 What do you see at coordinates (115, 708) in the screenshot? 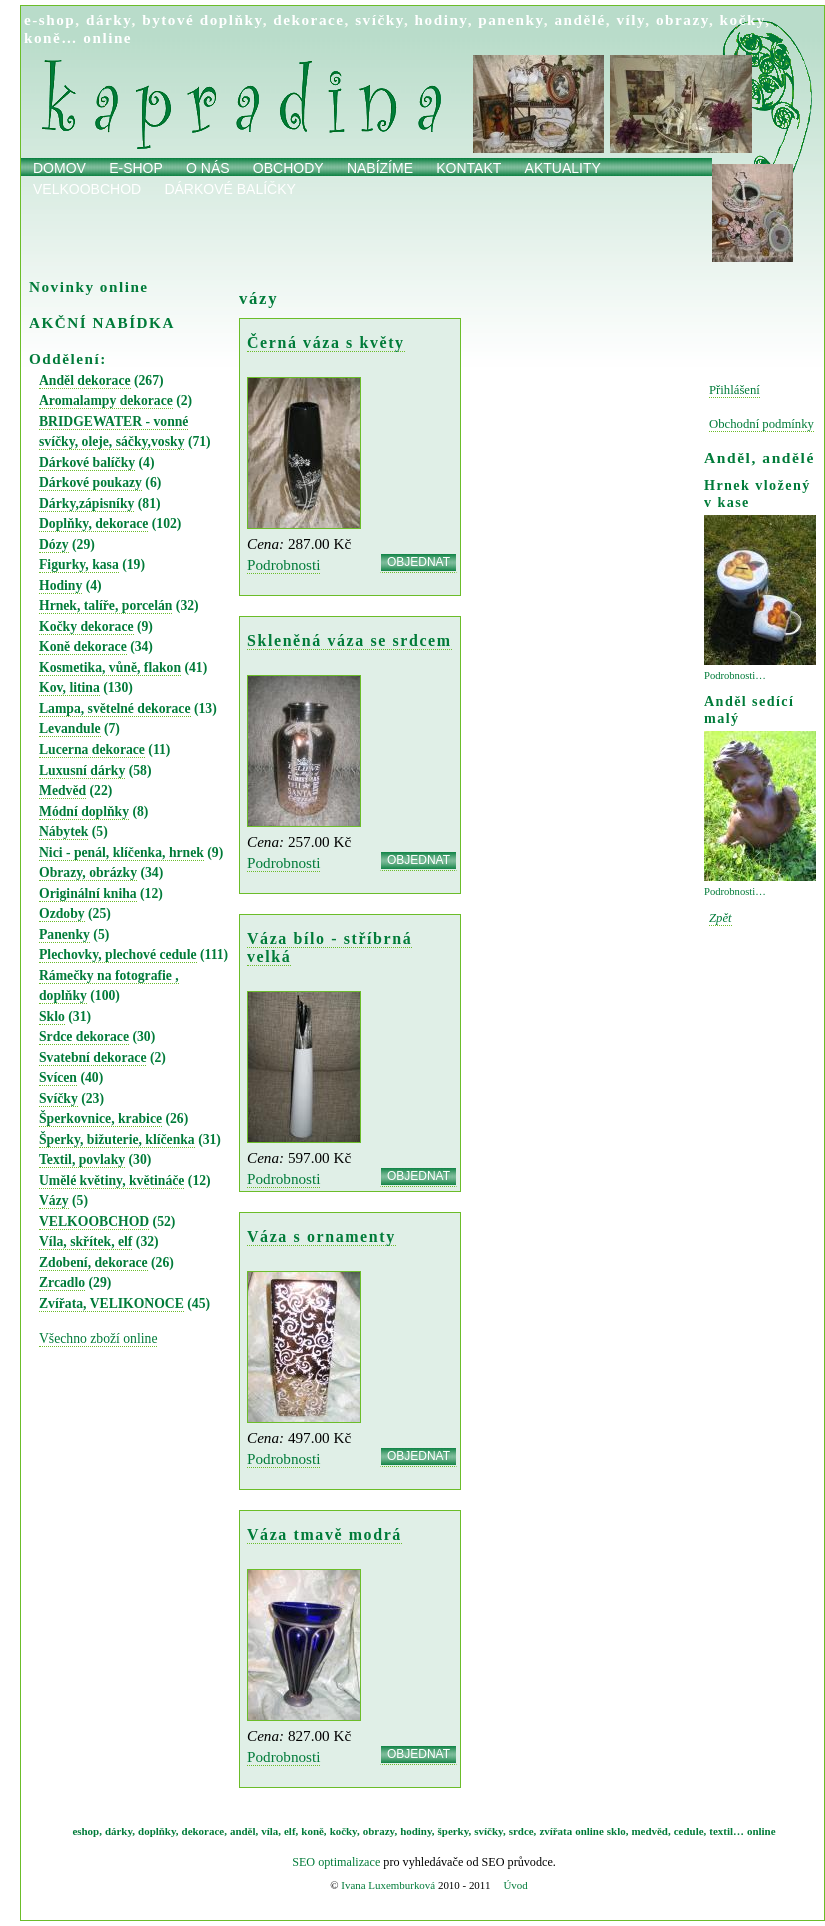
I see `Lampa, světelné dekorace` at bounding box center [115, 708].